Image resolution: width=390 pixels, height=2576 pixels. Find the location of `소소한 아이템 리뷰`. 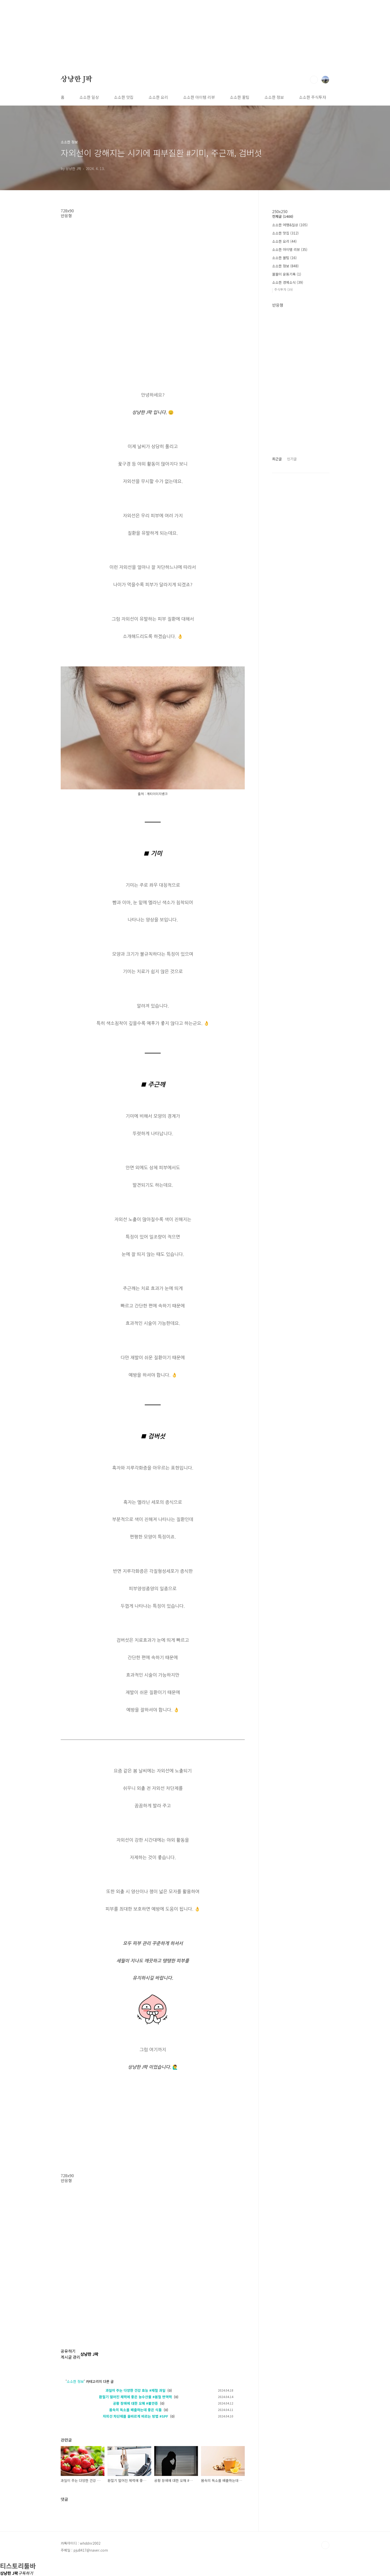

소소한 아이템 리뷰 is located at coordinates (199, 97).